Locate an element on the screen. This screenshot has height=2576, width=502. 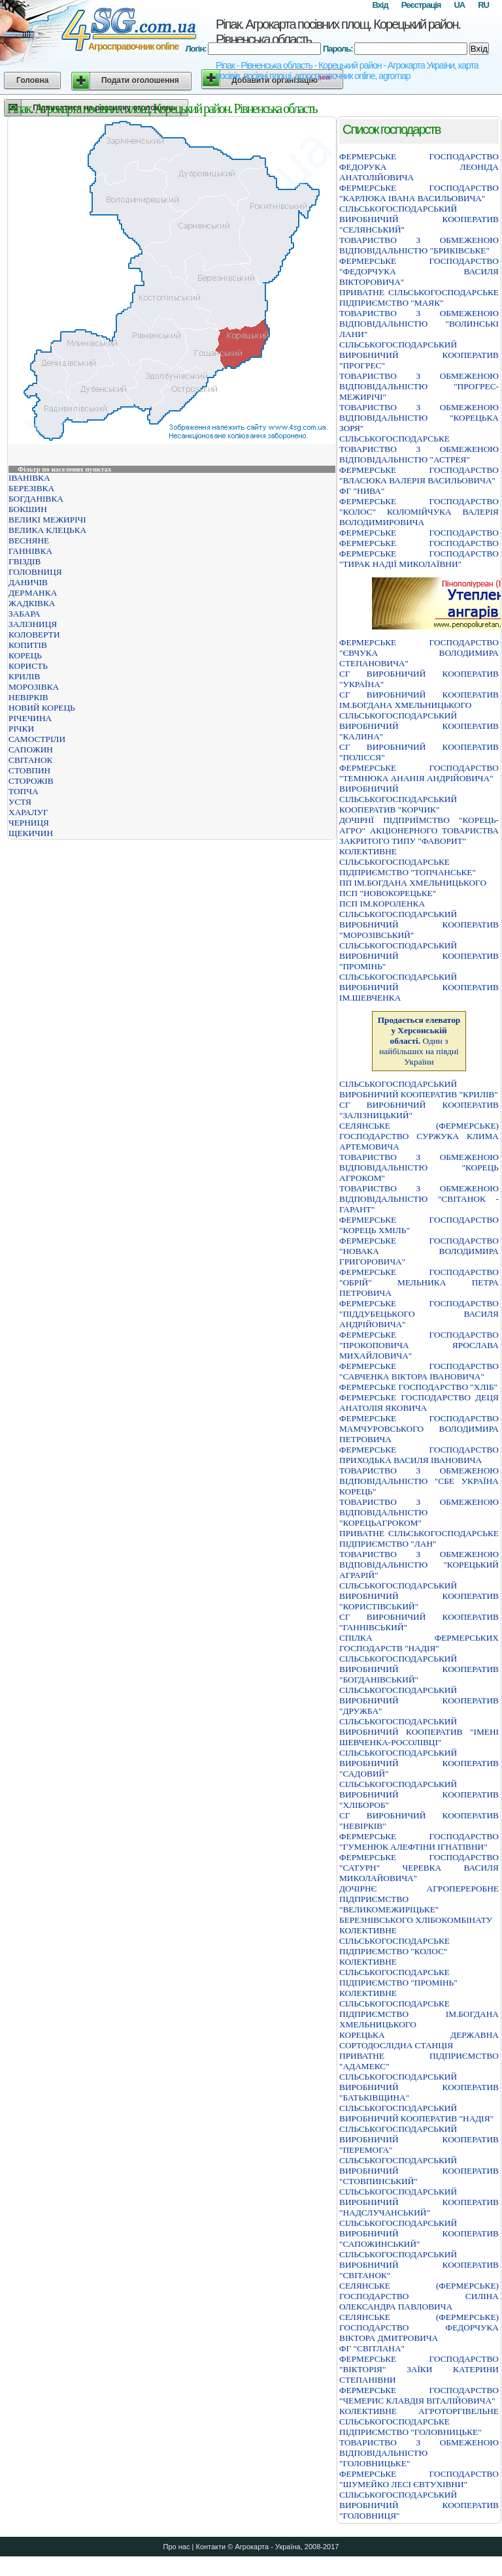
ФЕРМЕРСЬКЕ ГОСПОДАРСТВО МАМЧУРОВСЬКОГО ВОЛОДИМИРА ПЕТРОВИЧА is located at coordinates (419, 1428).